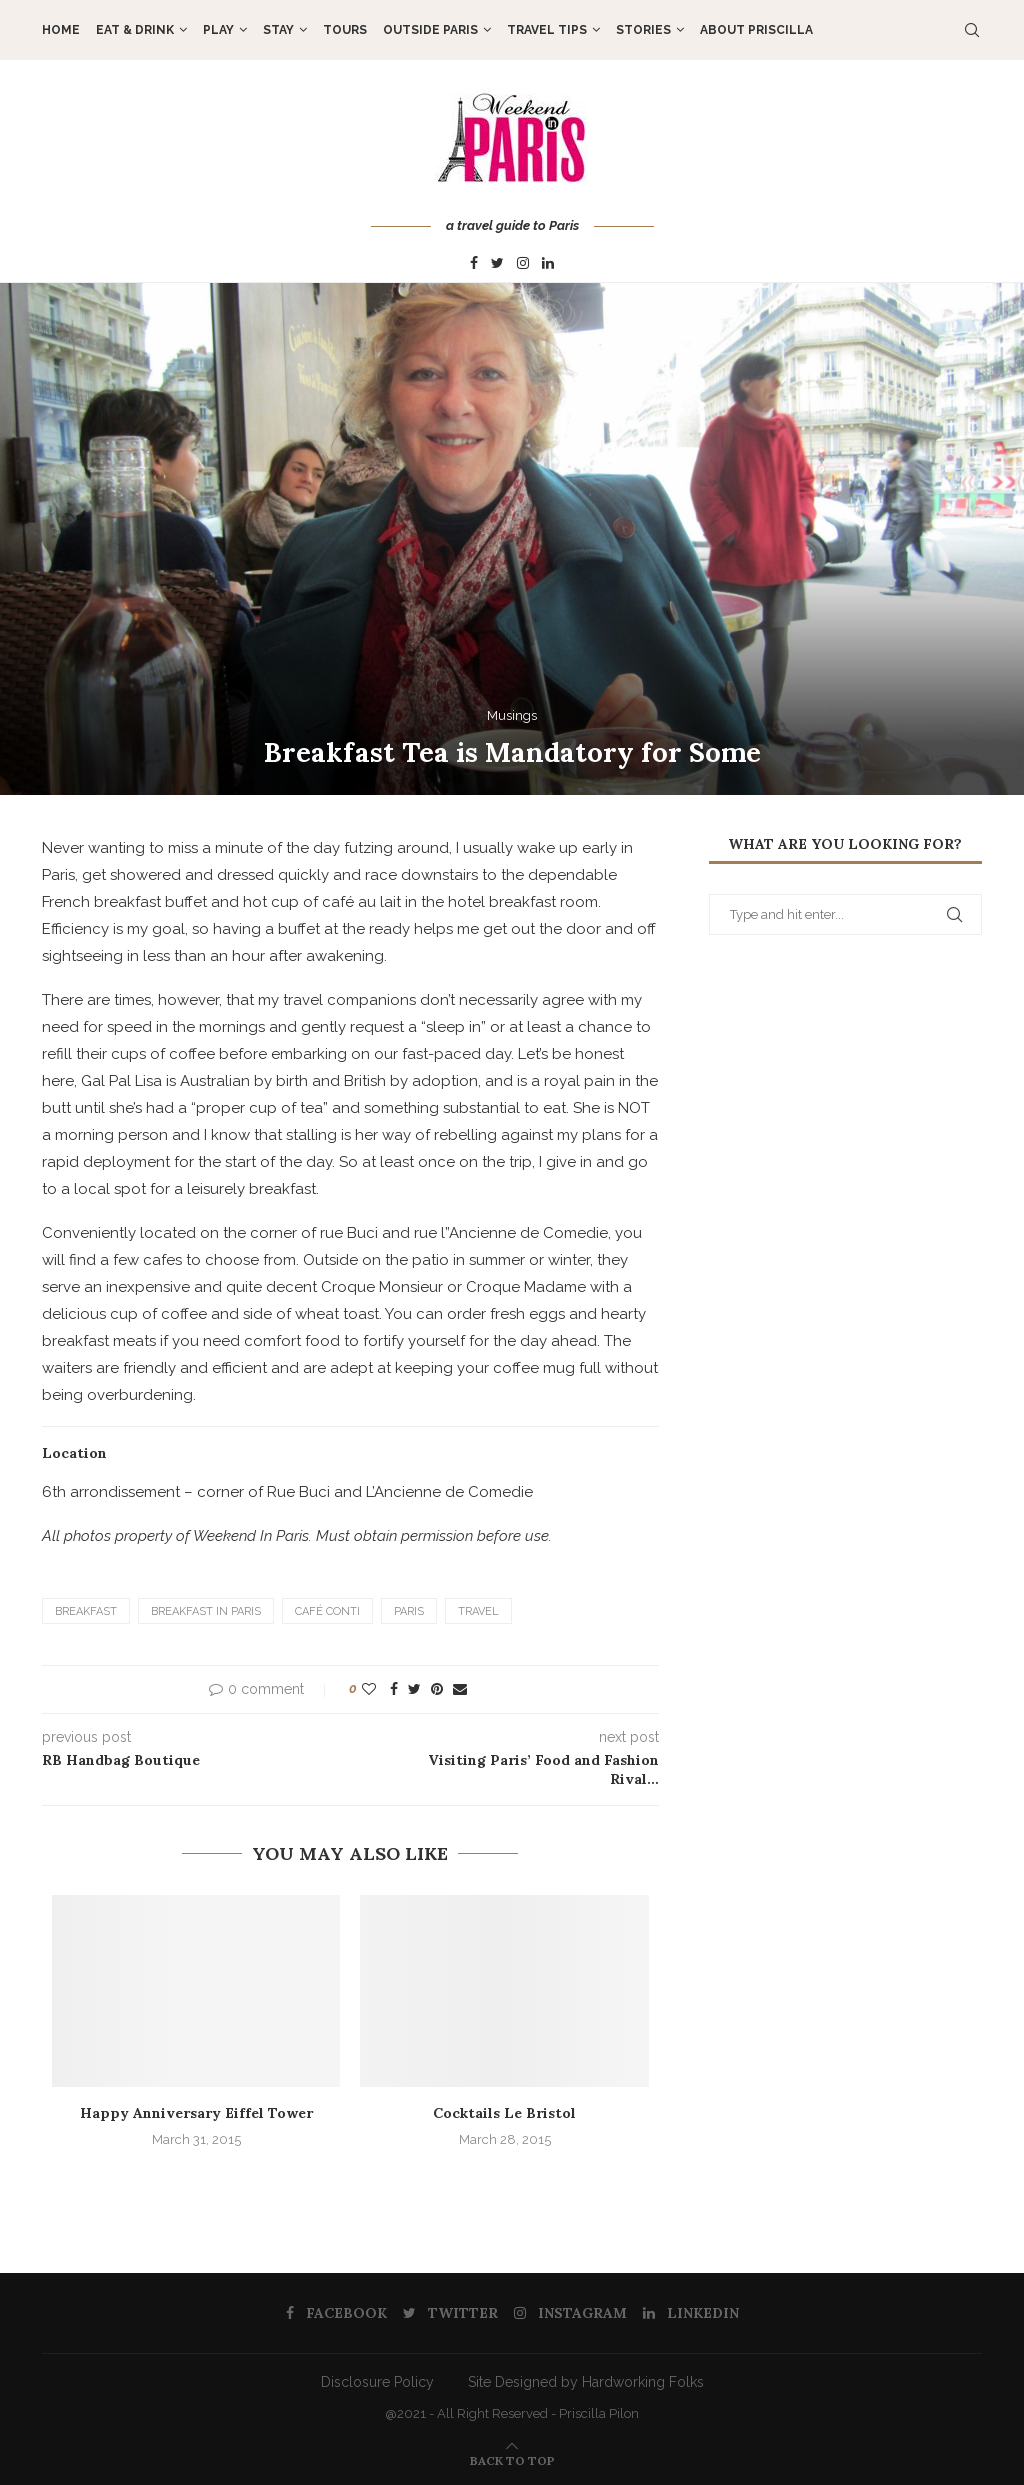 This screenshot has width=1024, height=2485. Describe the element at coordinates (437, 1689) in the screenshot. I see `[Pin to Pinterest]` at that location.